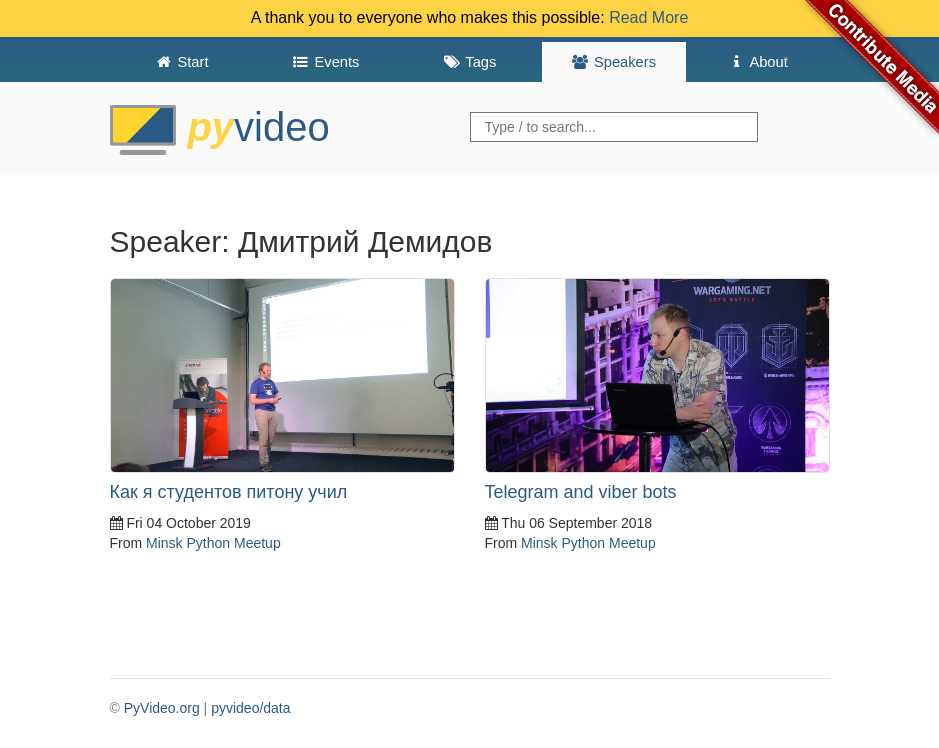  What do you see at coordinates (648, 17) in the screenshot?
I see `Read More` at bounding box center [648, 17].